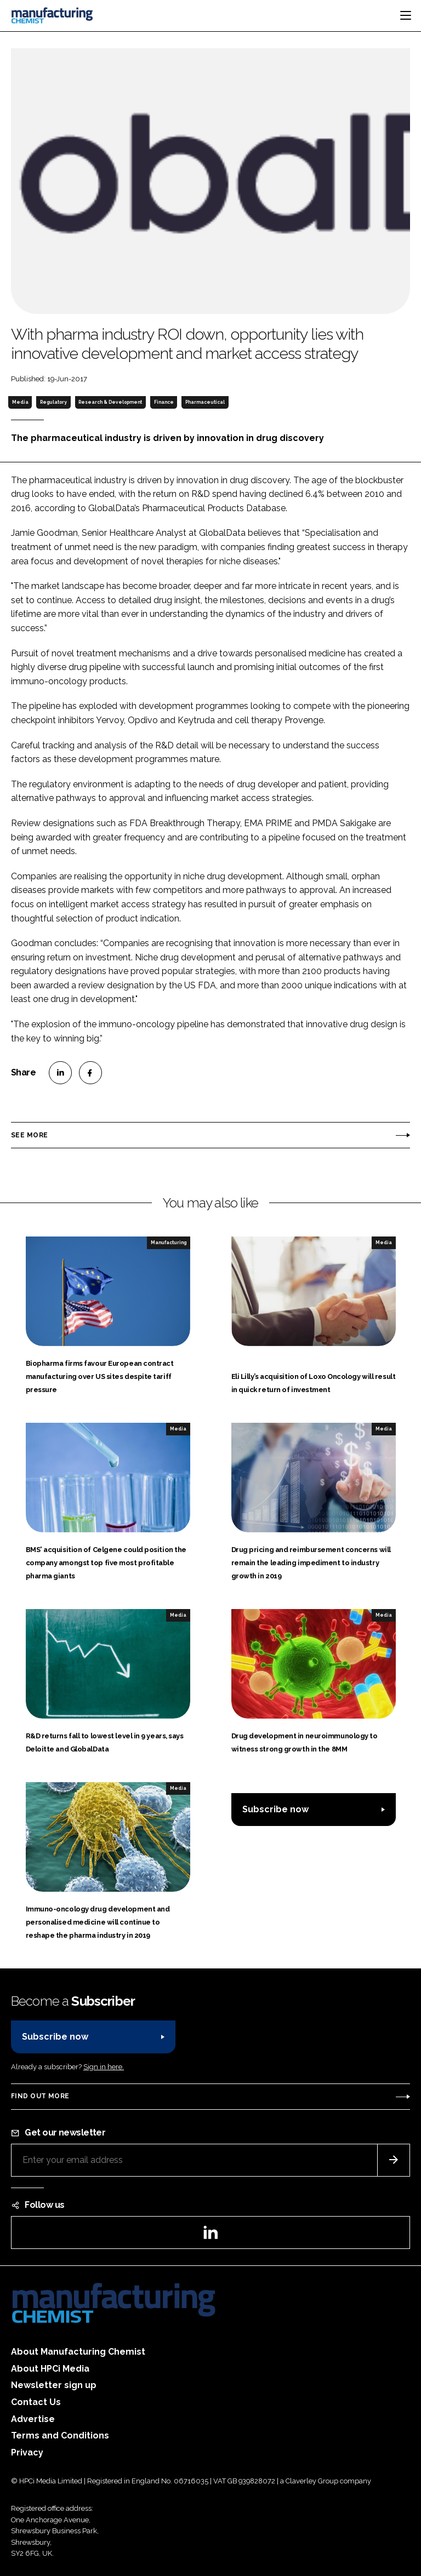  Describe the element at coordinates (103, 2067) in the screenshot. I see `Sign in here.` at that location.